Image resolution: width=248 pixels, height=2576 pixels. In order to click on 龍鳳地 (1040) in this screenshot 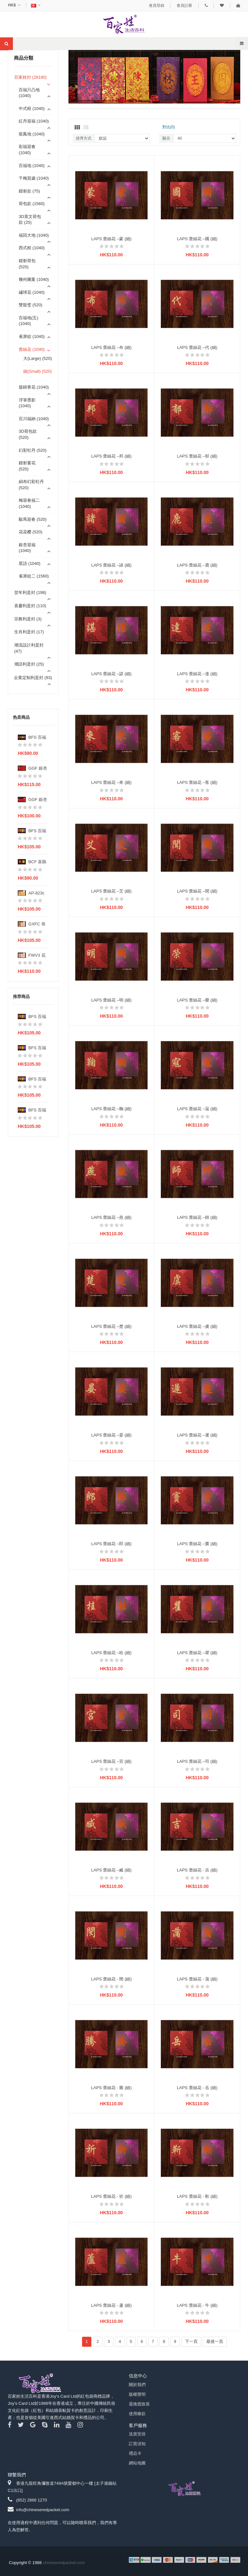, I will do `click(32, 134)`.